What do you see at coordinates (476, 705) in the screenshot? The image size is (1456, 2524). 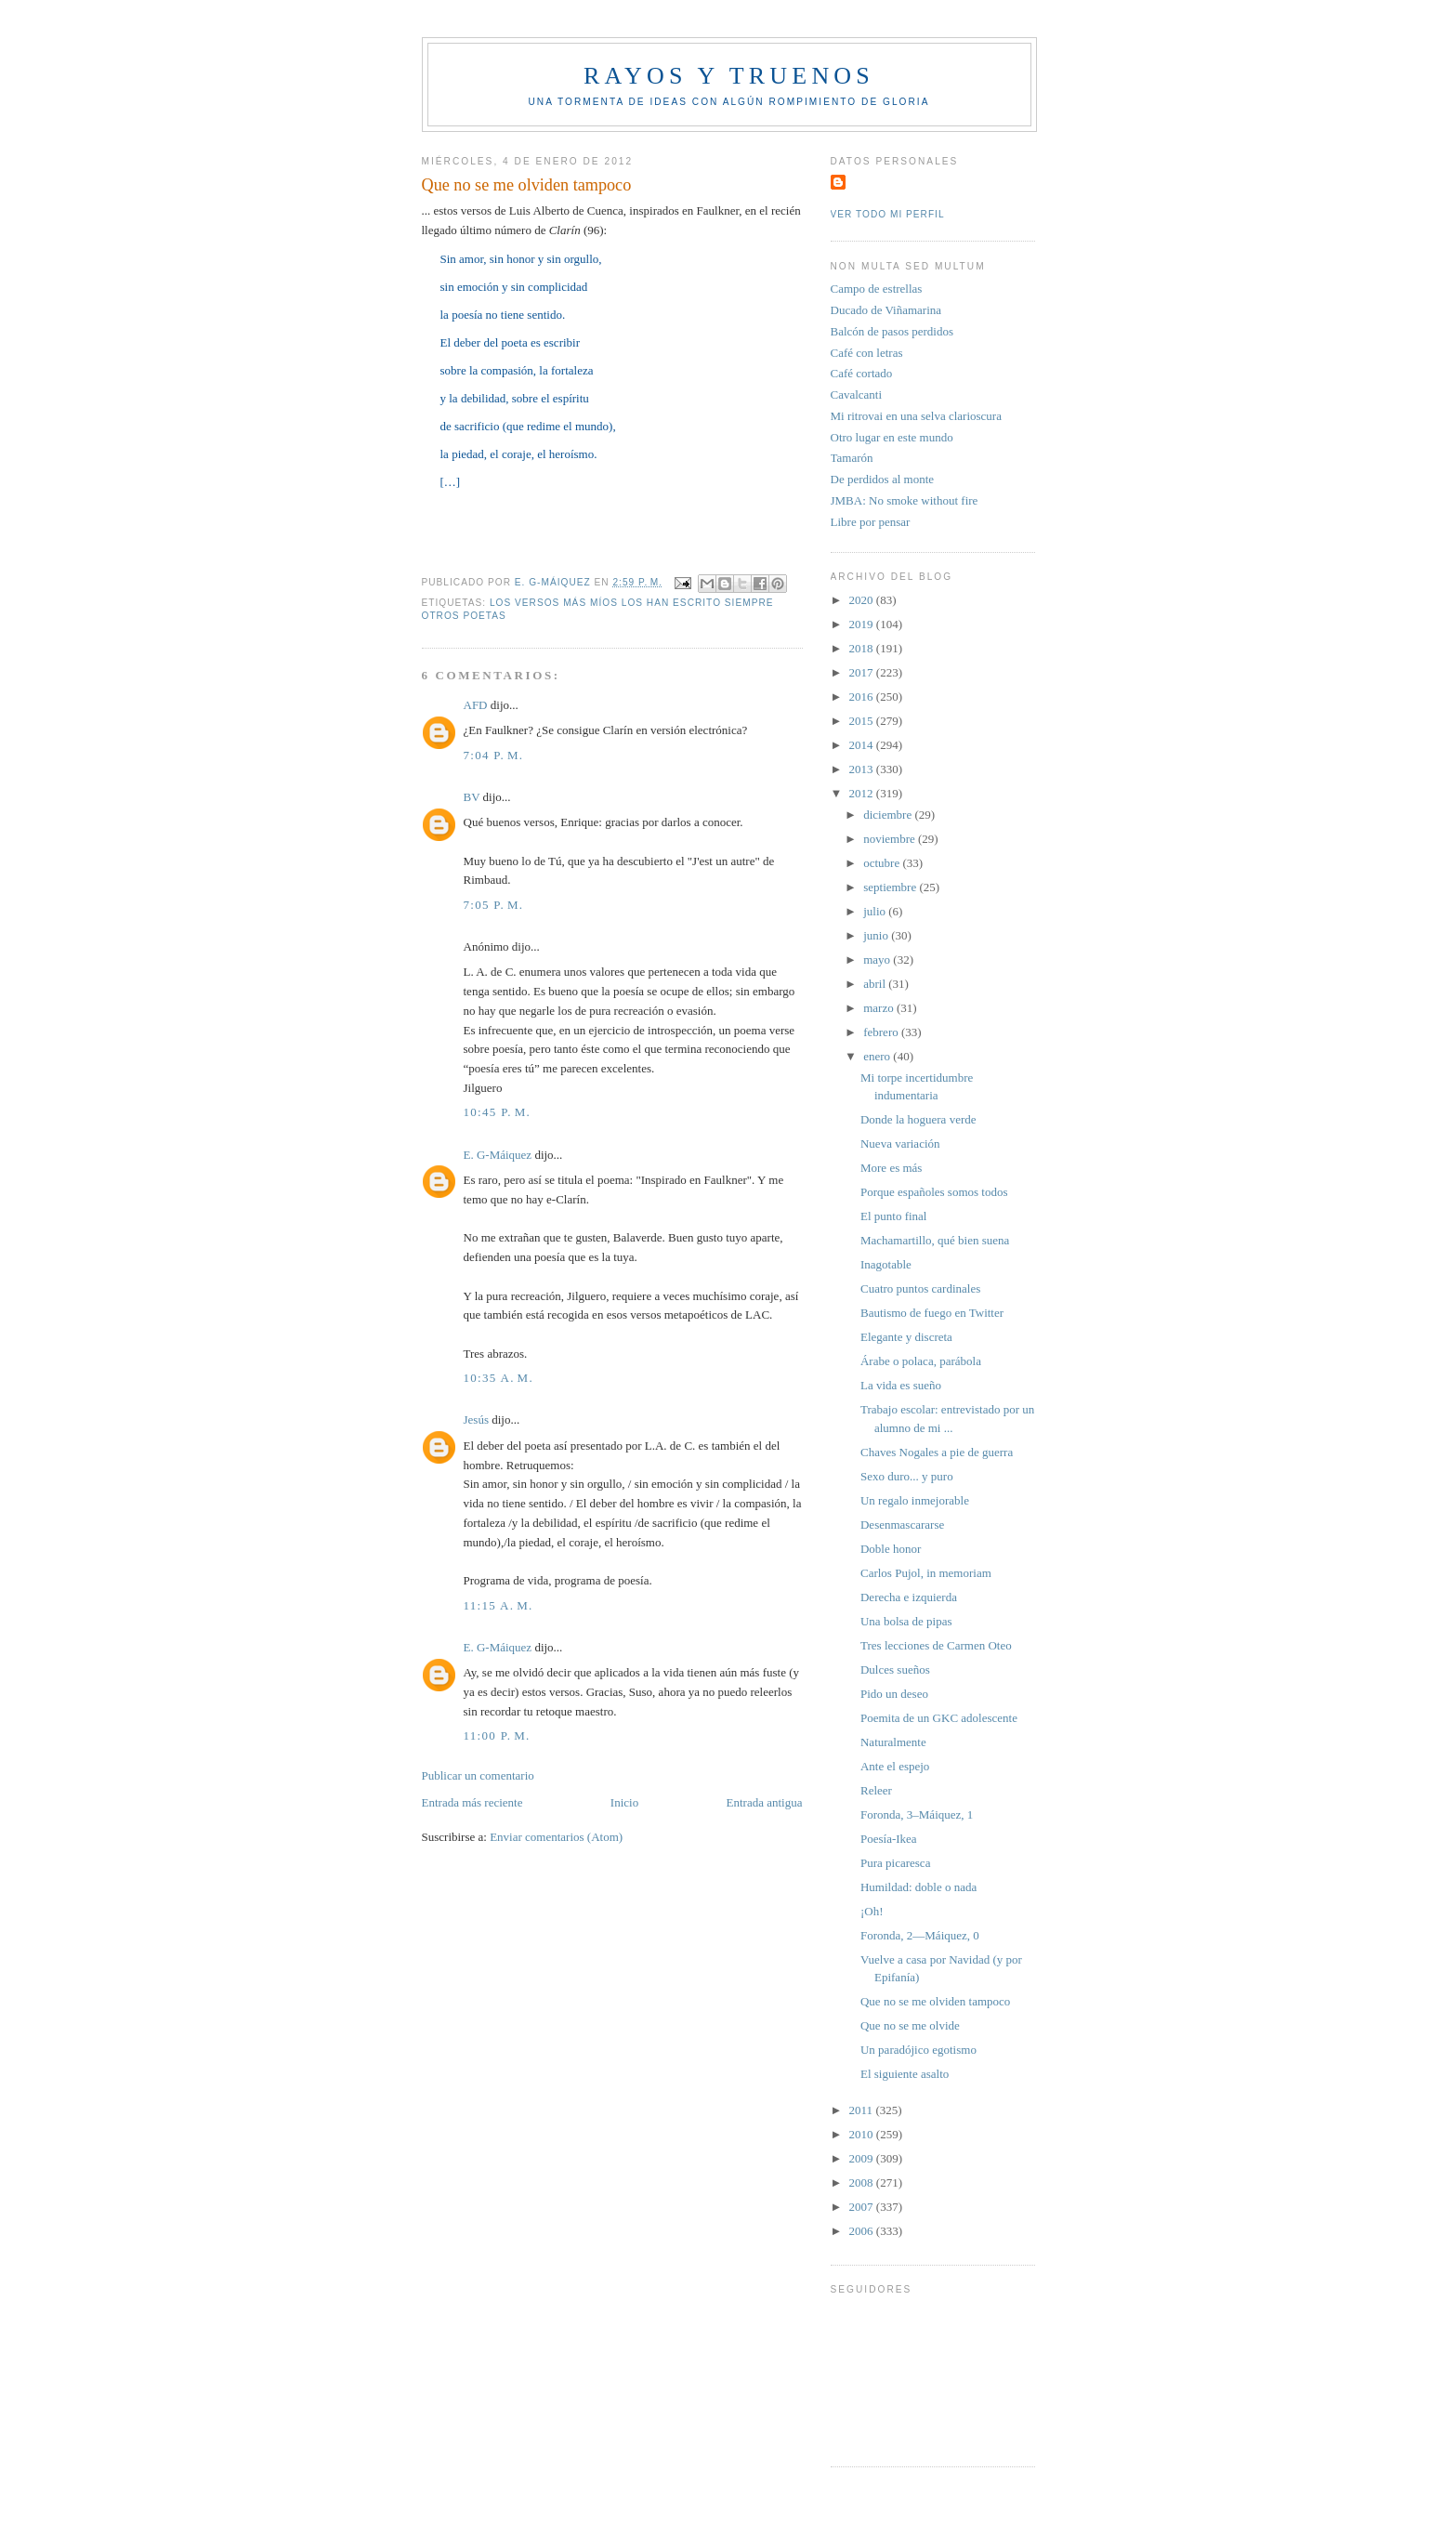 I see `AFD` at bounding box center [476, 705].